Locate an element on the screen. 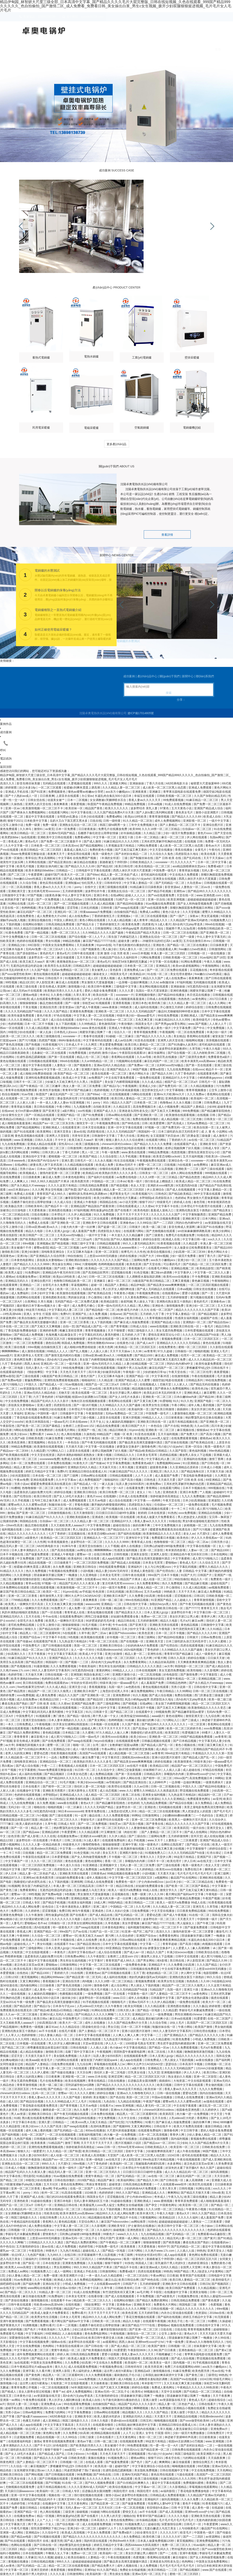 The width and height of the screenshot is (233, 2576). 在线观看亚洲 is located at coordinates (71, 1127).